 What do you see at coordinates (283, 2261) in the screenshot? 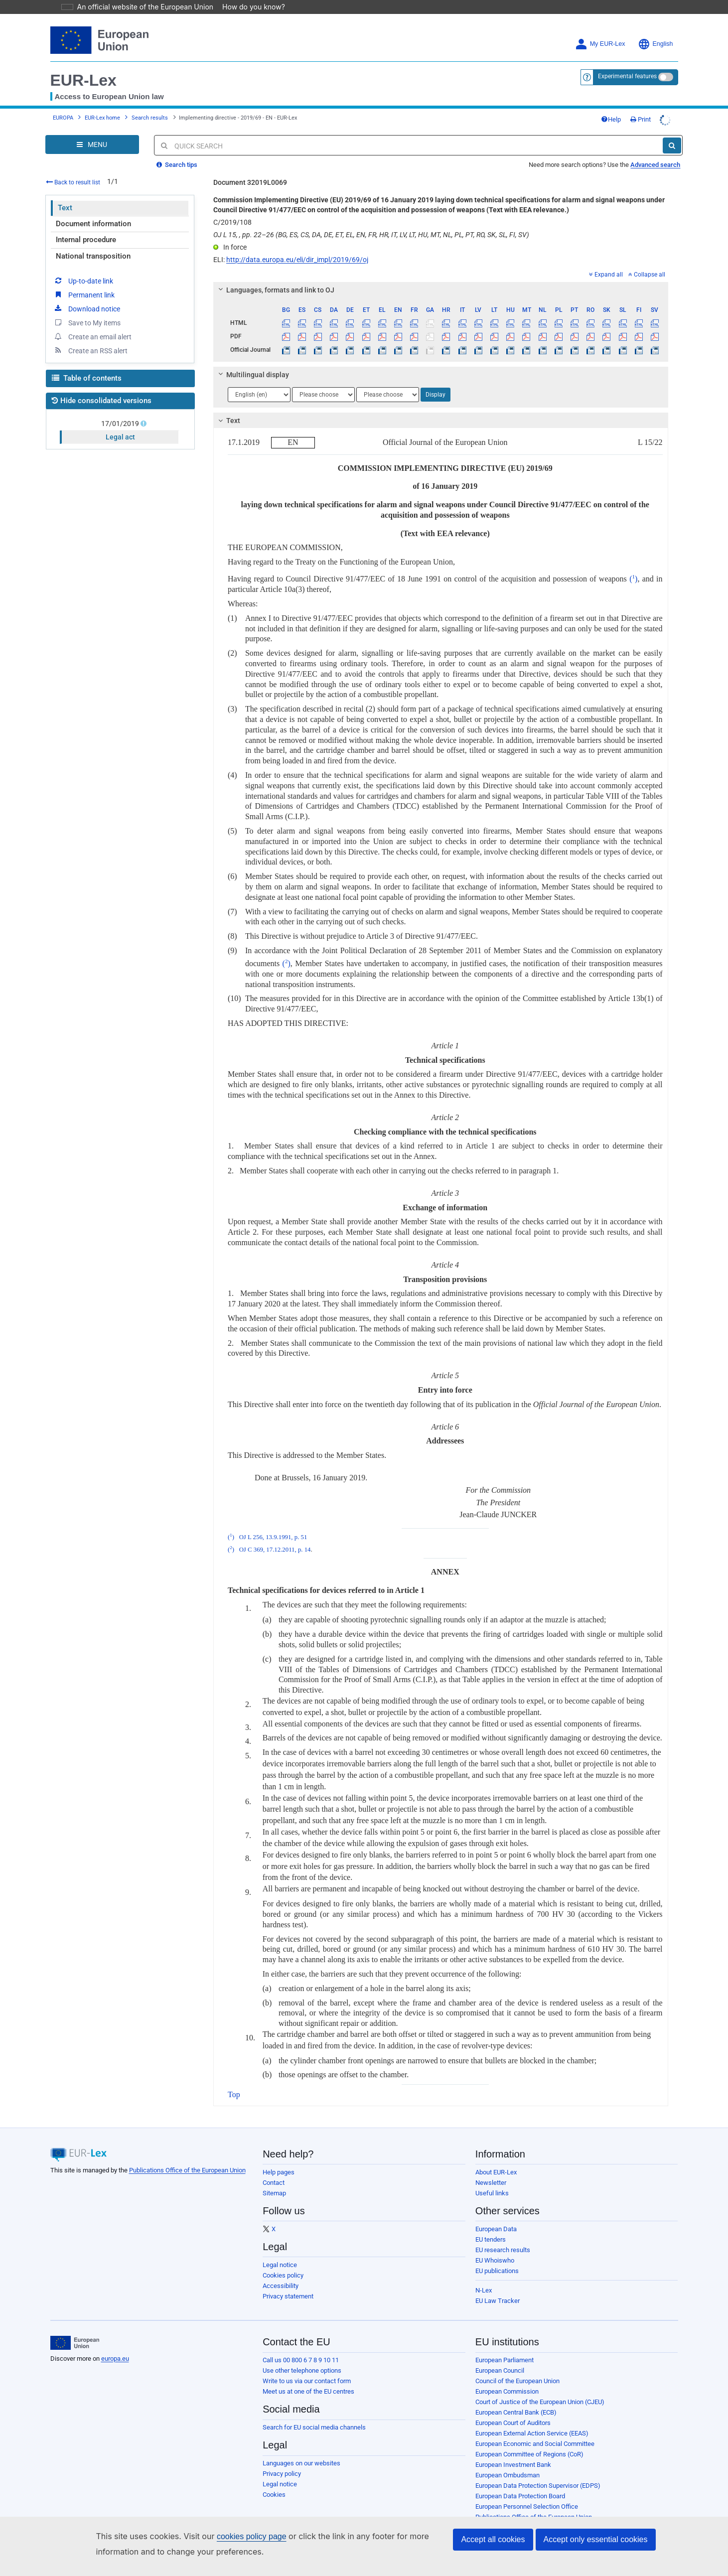
I see `Cookies policy` at bounding box center [283, 2261].